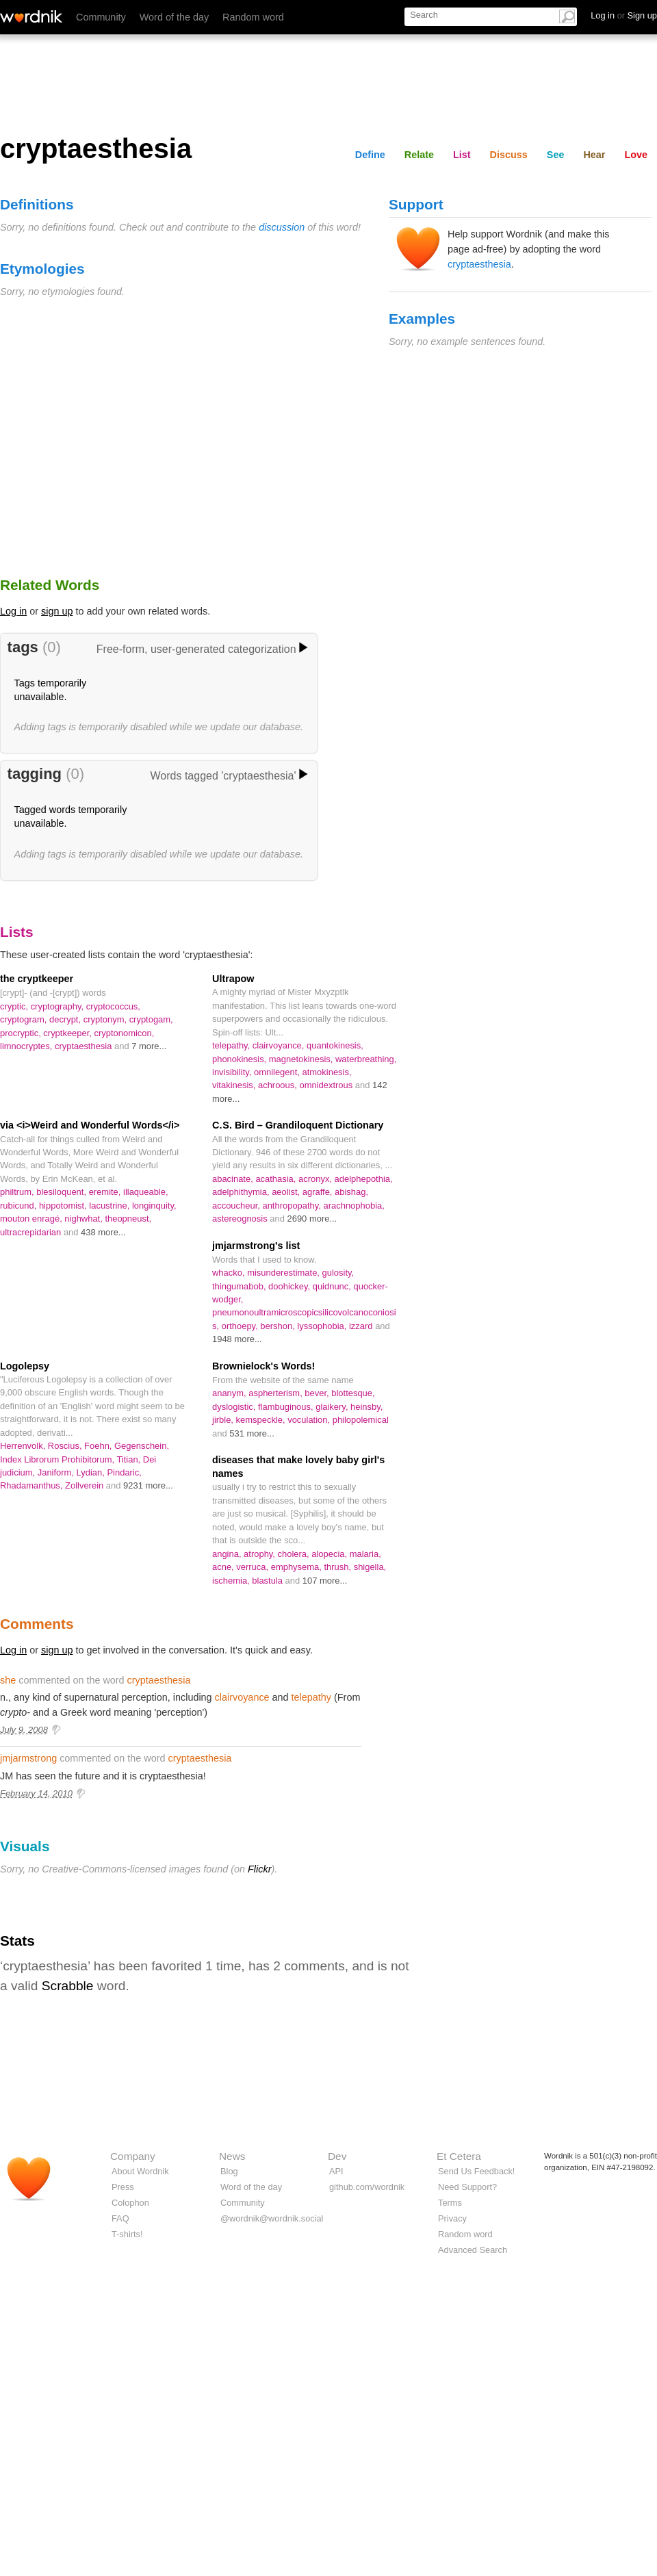  Describe the element at coordinates (124, 1472) in the screenshot. I see `Pindaric,` at that location.